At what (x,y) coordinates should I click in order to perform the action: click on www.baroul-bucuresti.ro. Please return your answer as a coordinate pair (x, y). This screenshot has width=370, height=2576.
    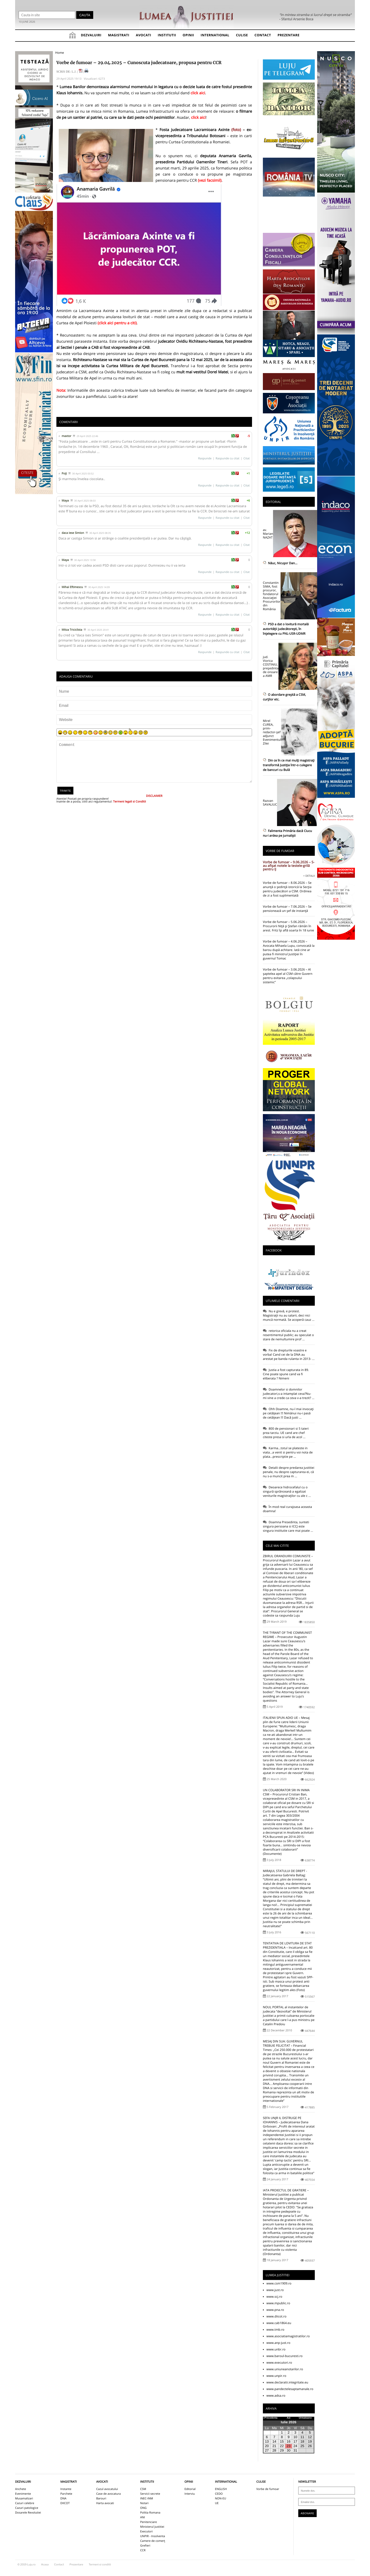
    Looking at the image, I should click on (284, 2356).